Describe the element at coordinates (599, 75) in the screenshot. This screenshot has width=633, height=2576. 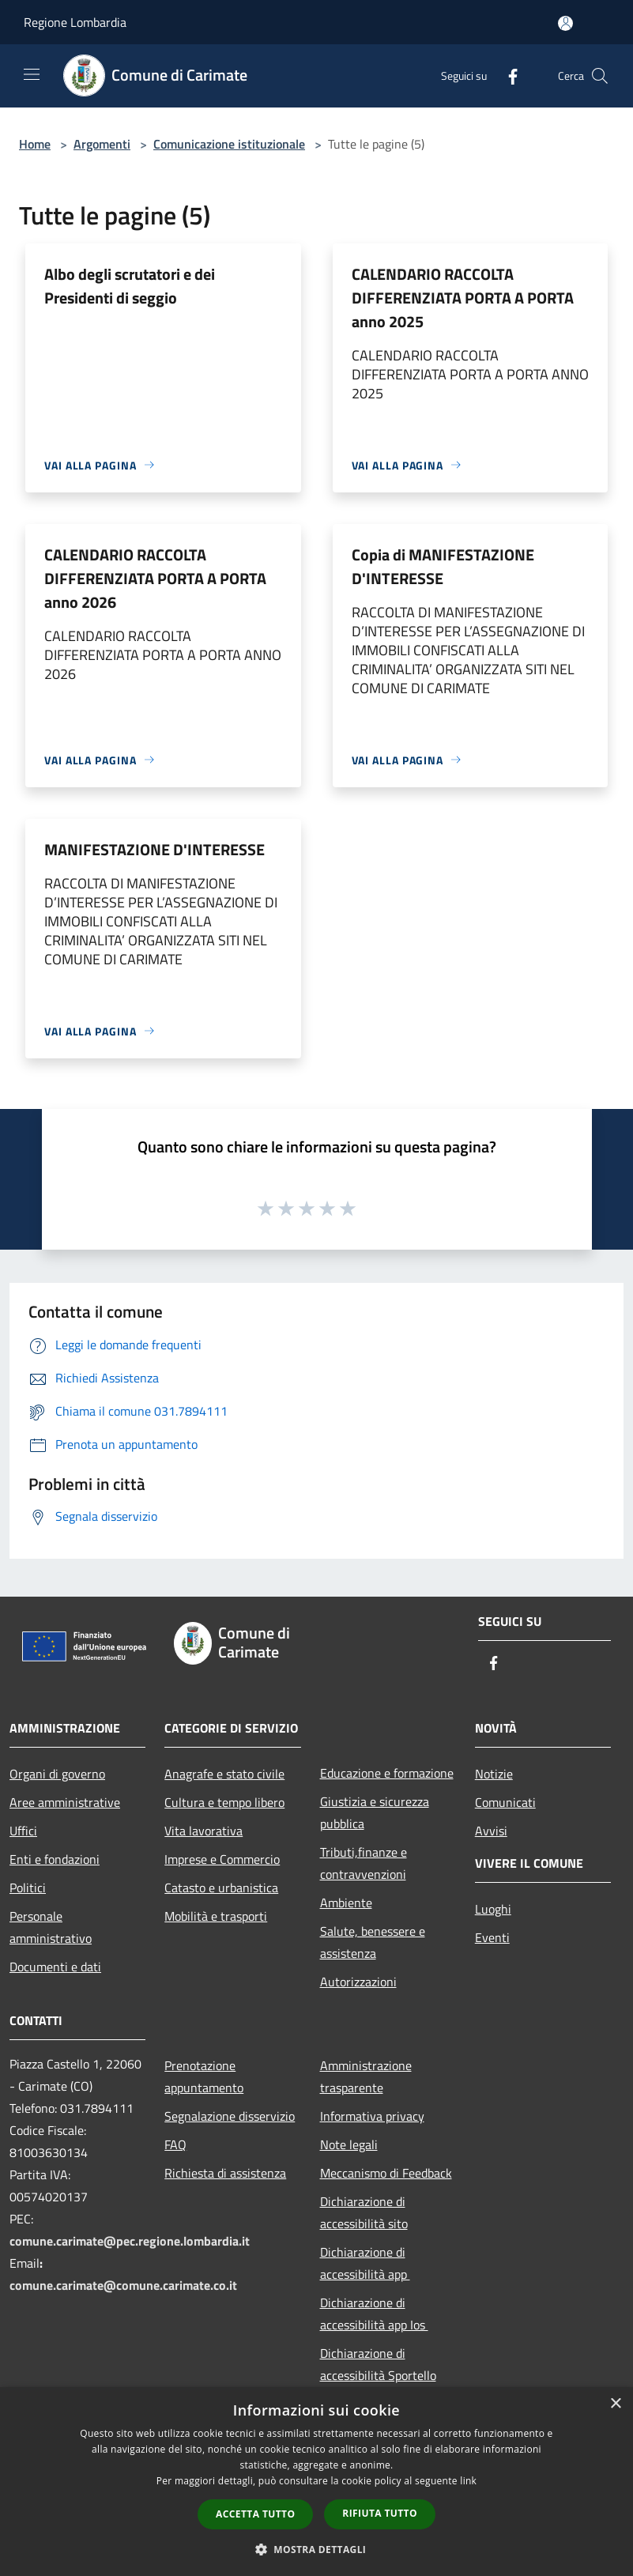
I see `[Cerca]` at that location.